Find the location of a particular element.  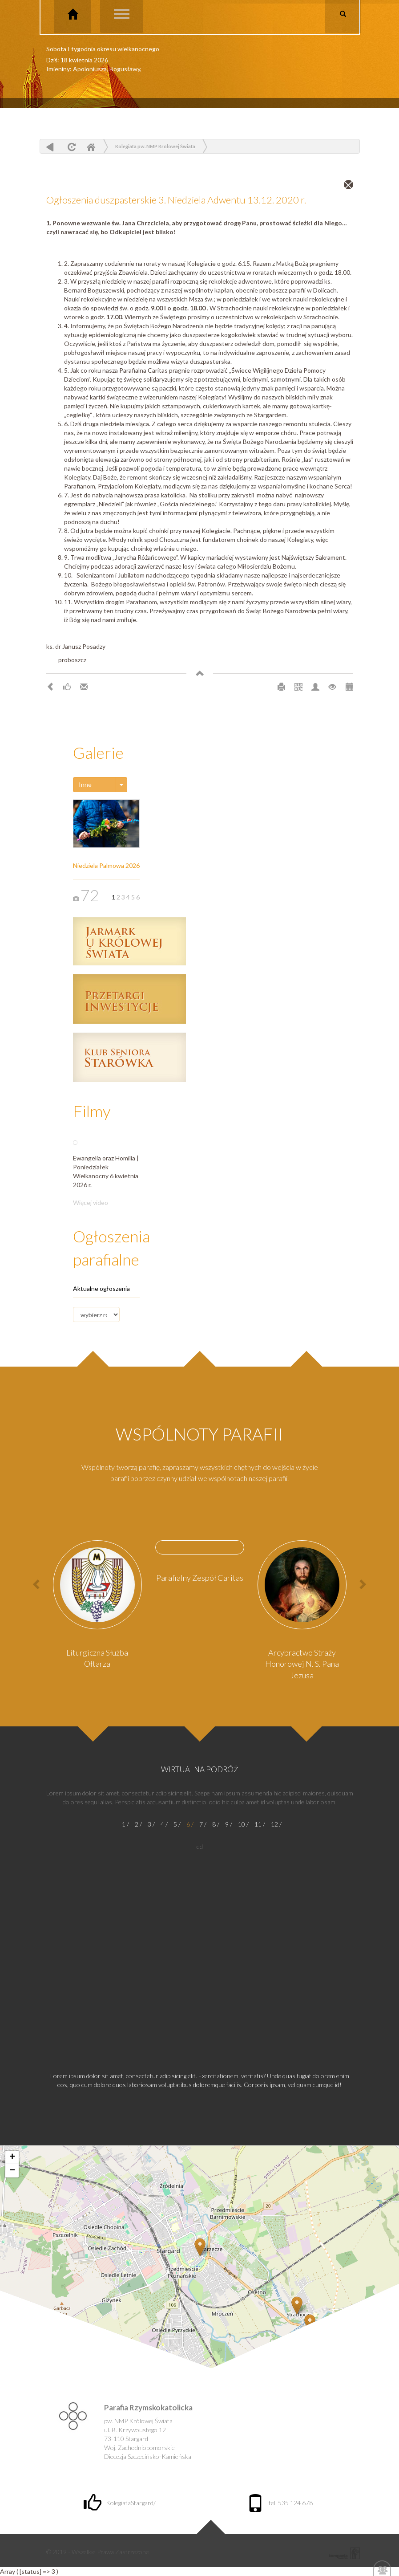

Home is located at coordinates (90, 146).